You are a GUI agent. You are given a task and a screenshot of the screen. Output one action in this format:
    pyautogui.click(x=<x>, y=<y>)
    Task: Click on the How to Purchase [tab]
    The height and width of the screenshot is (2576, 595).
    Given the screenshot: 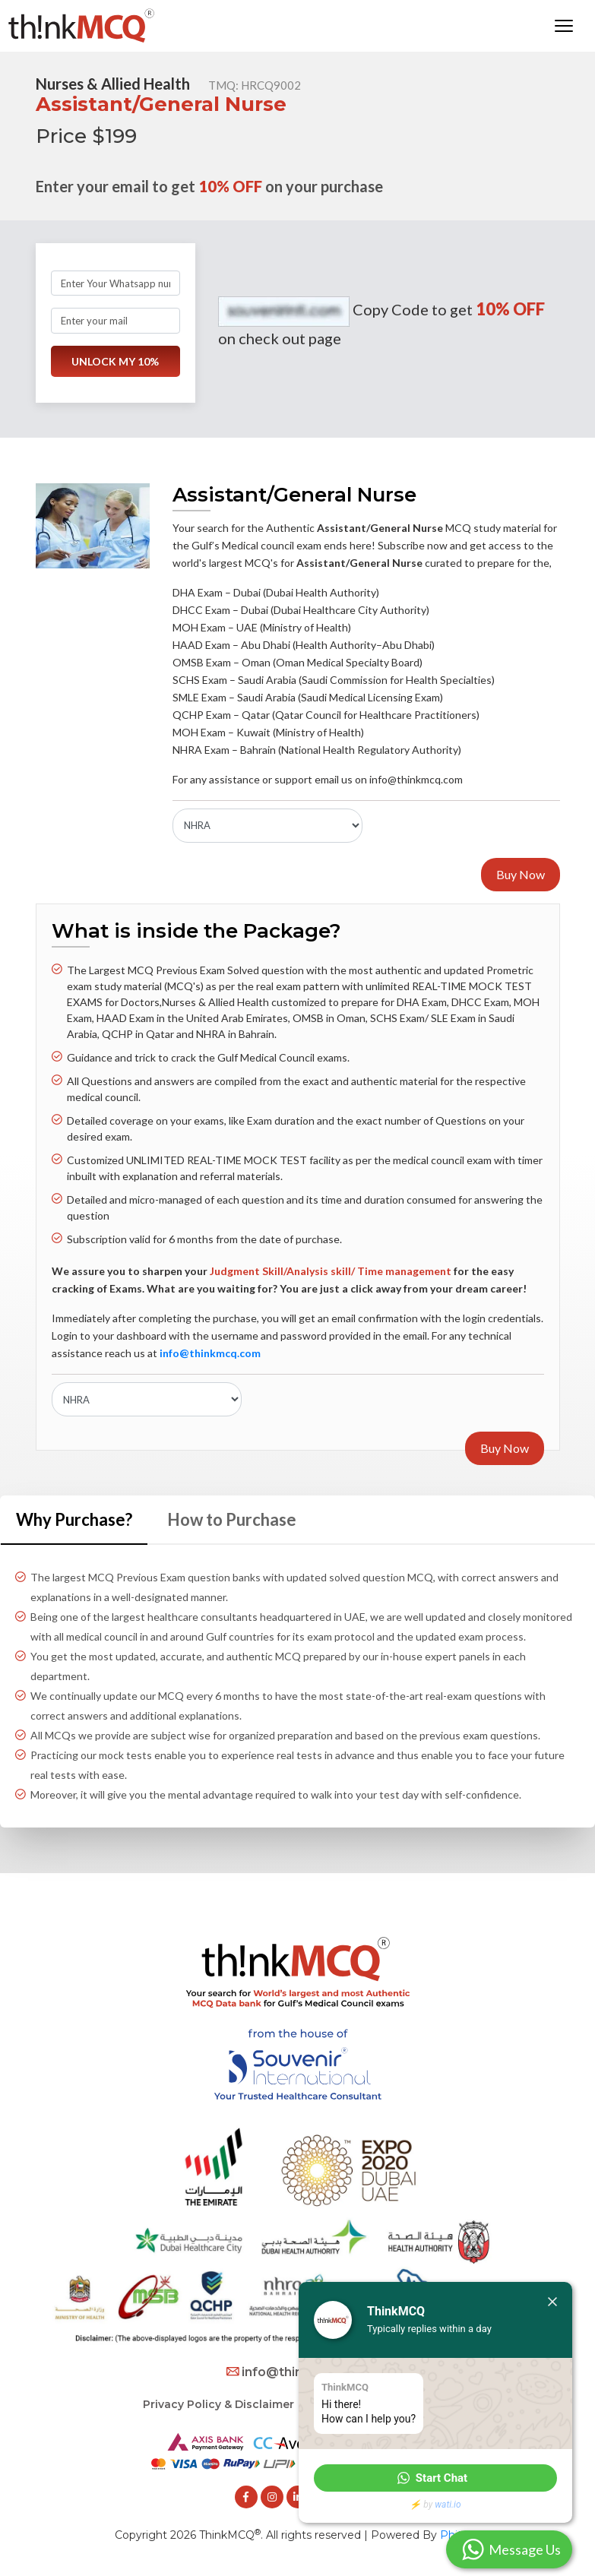 What is the action you would take?
    pyautogui.click(x=231, y=1519)
    